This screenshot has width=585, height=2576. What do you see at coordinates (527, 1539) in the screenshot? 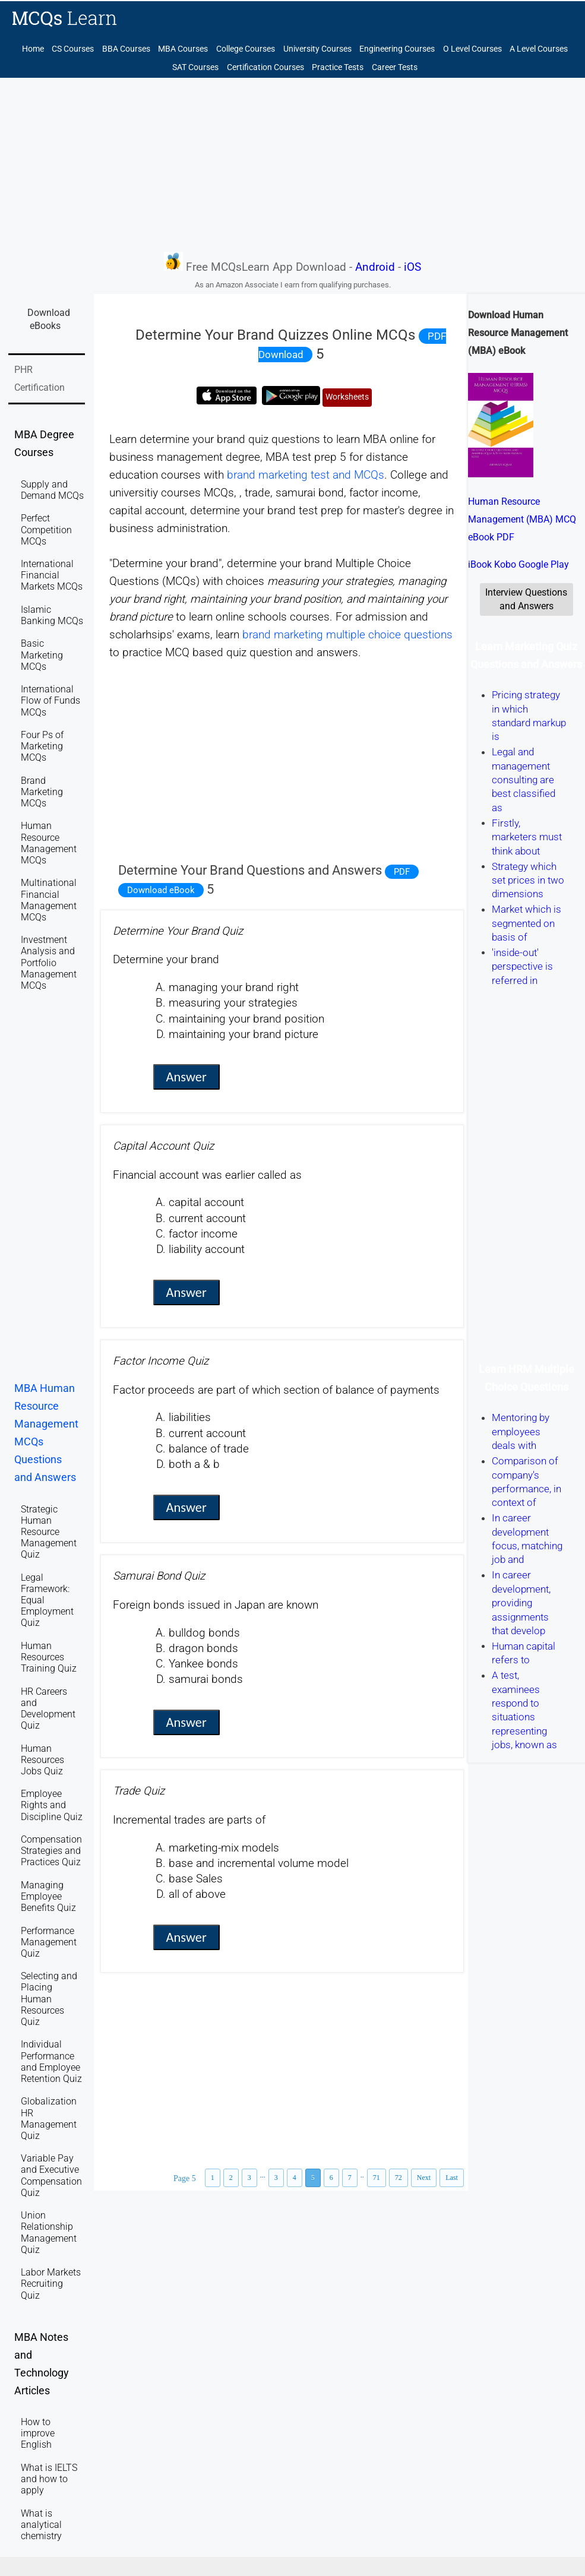
I see `In career development focus, matching job and` at bounding box center [527, 1539].